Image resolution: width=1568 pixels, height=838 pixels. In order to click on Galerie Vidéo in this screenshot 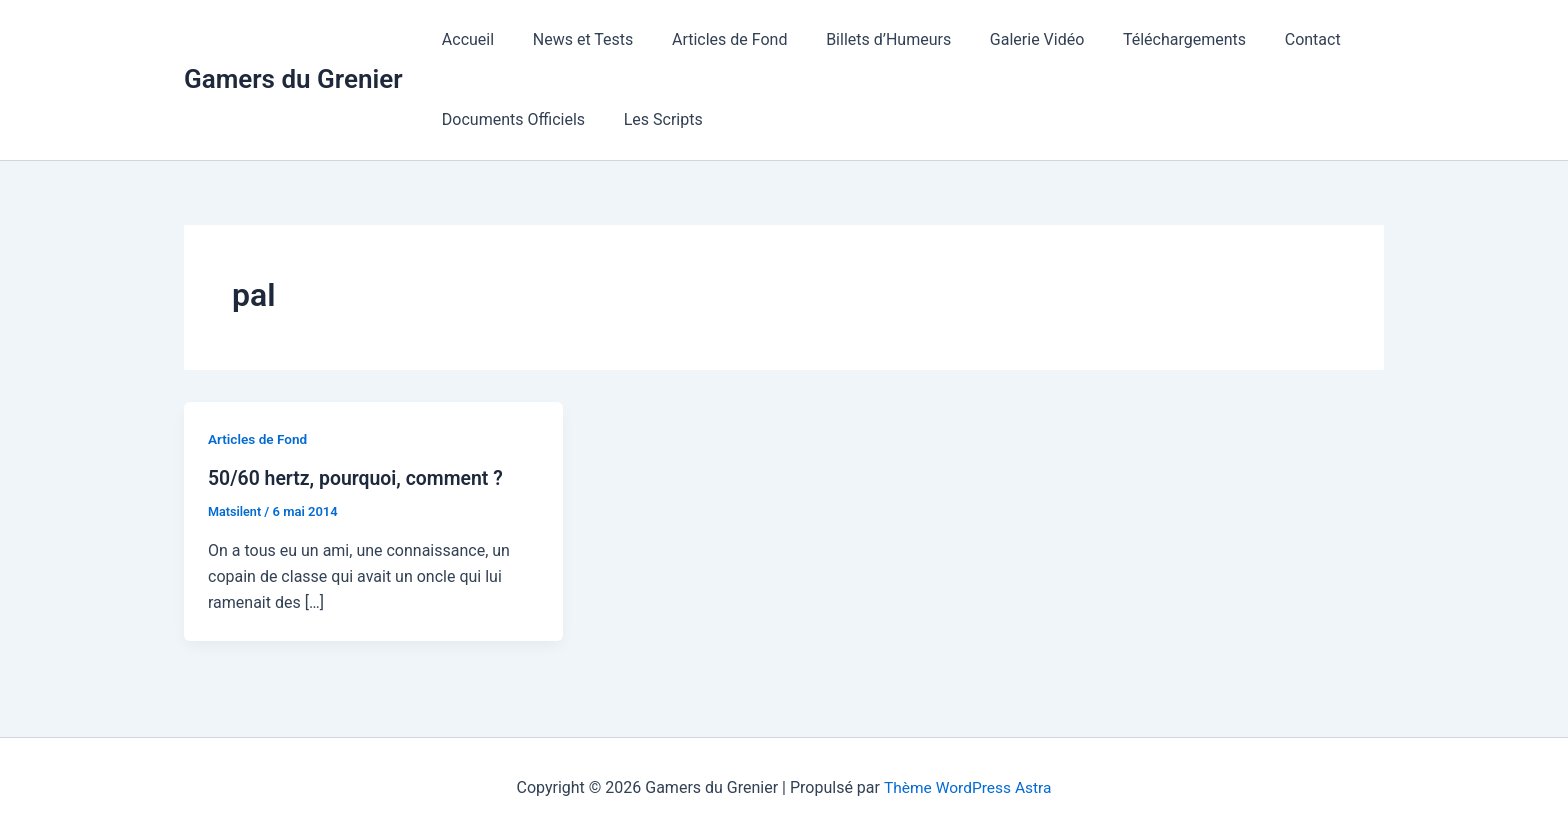, I will do `click(1007, 39)`.